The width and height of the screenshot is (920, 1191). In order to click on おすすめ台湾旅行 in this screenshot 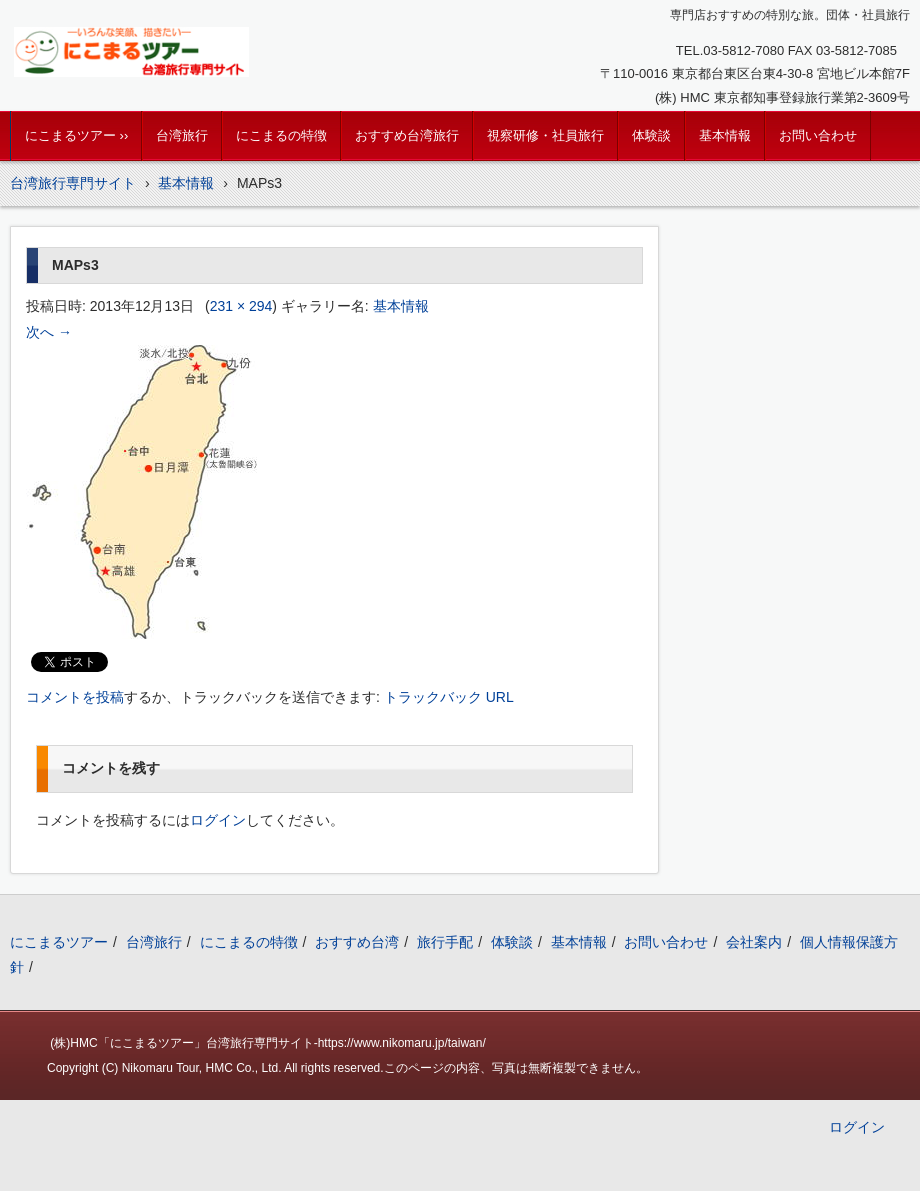, I will do `click(407, 135)`.